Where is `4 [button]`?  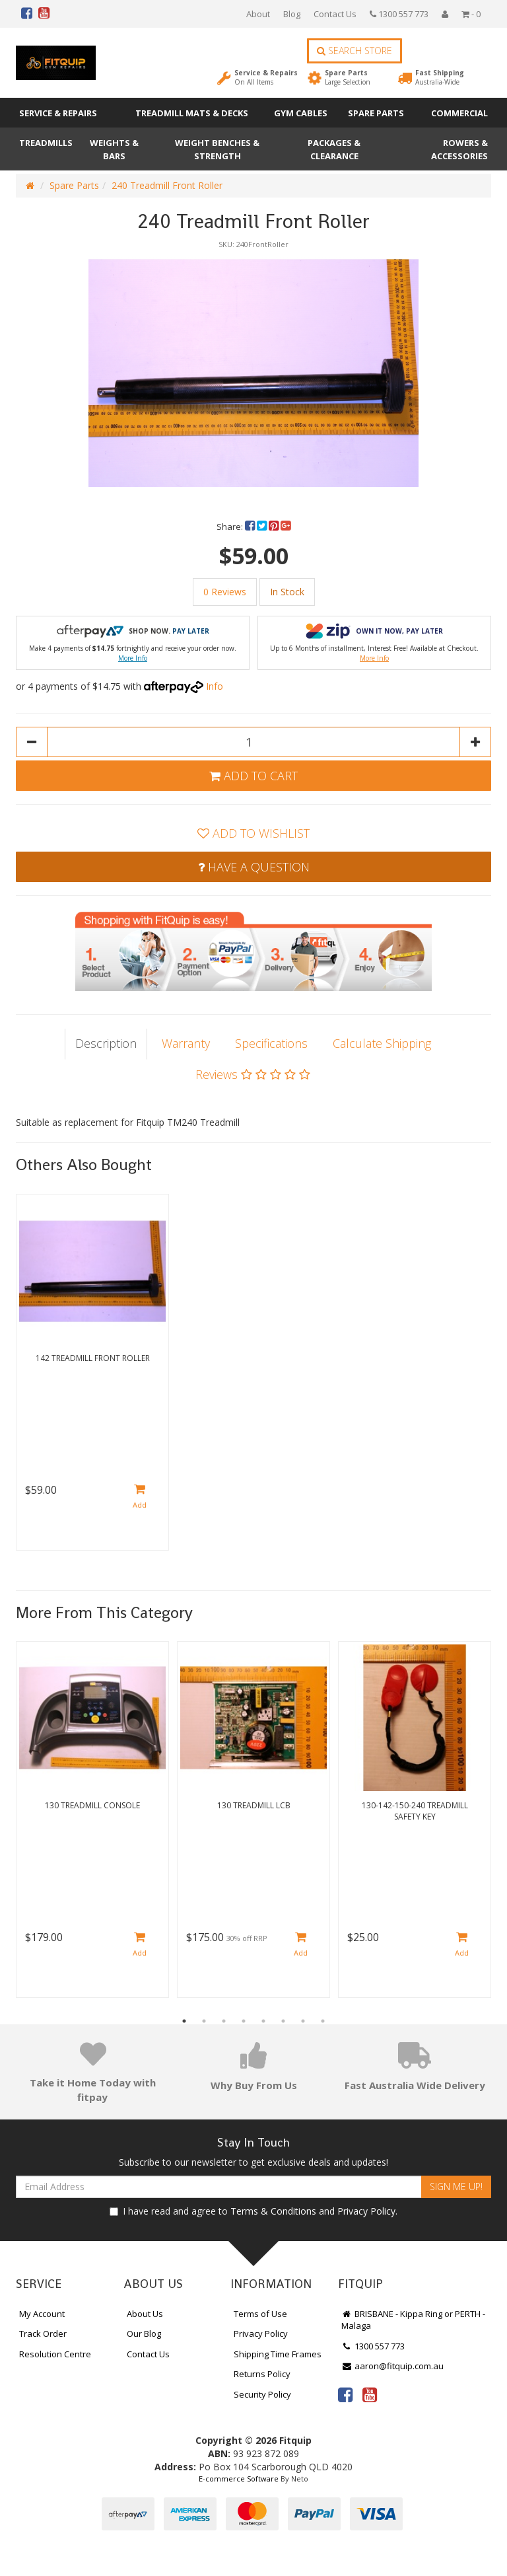
4 [button] is located at coordinates (243, 2021).